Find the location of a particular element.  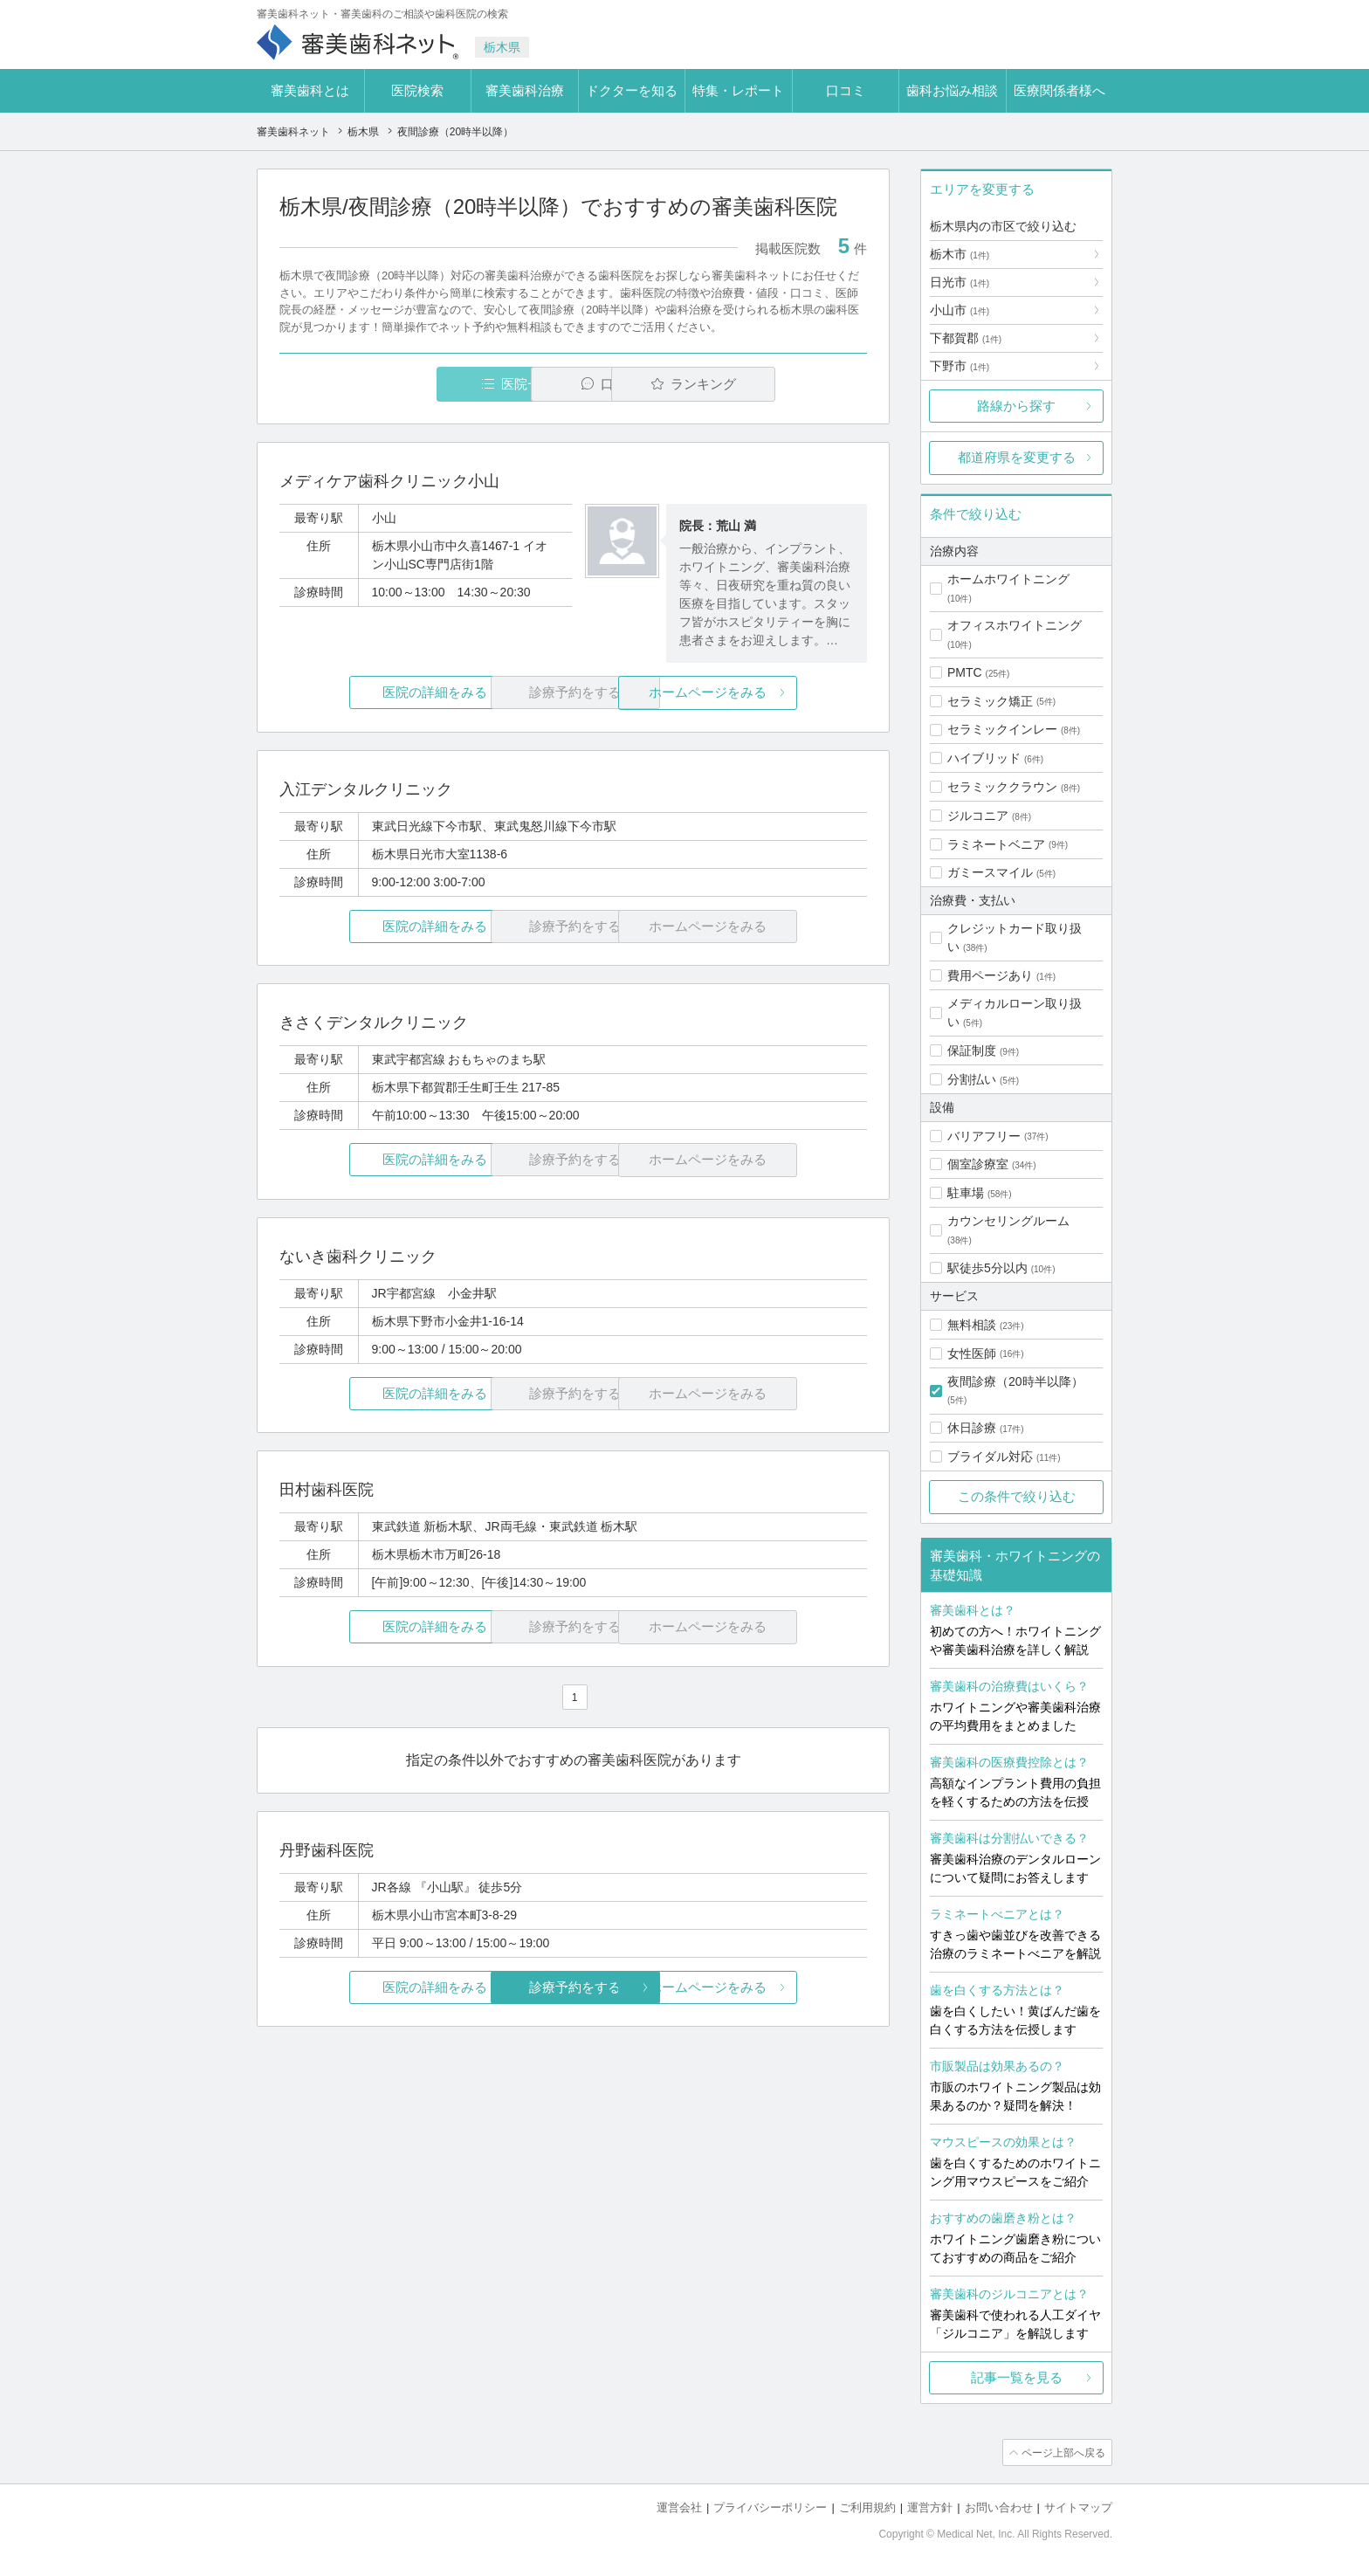

路線から探す is located at coordinates (1016, 405).